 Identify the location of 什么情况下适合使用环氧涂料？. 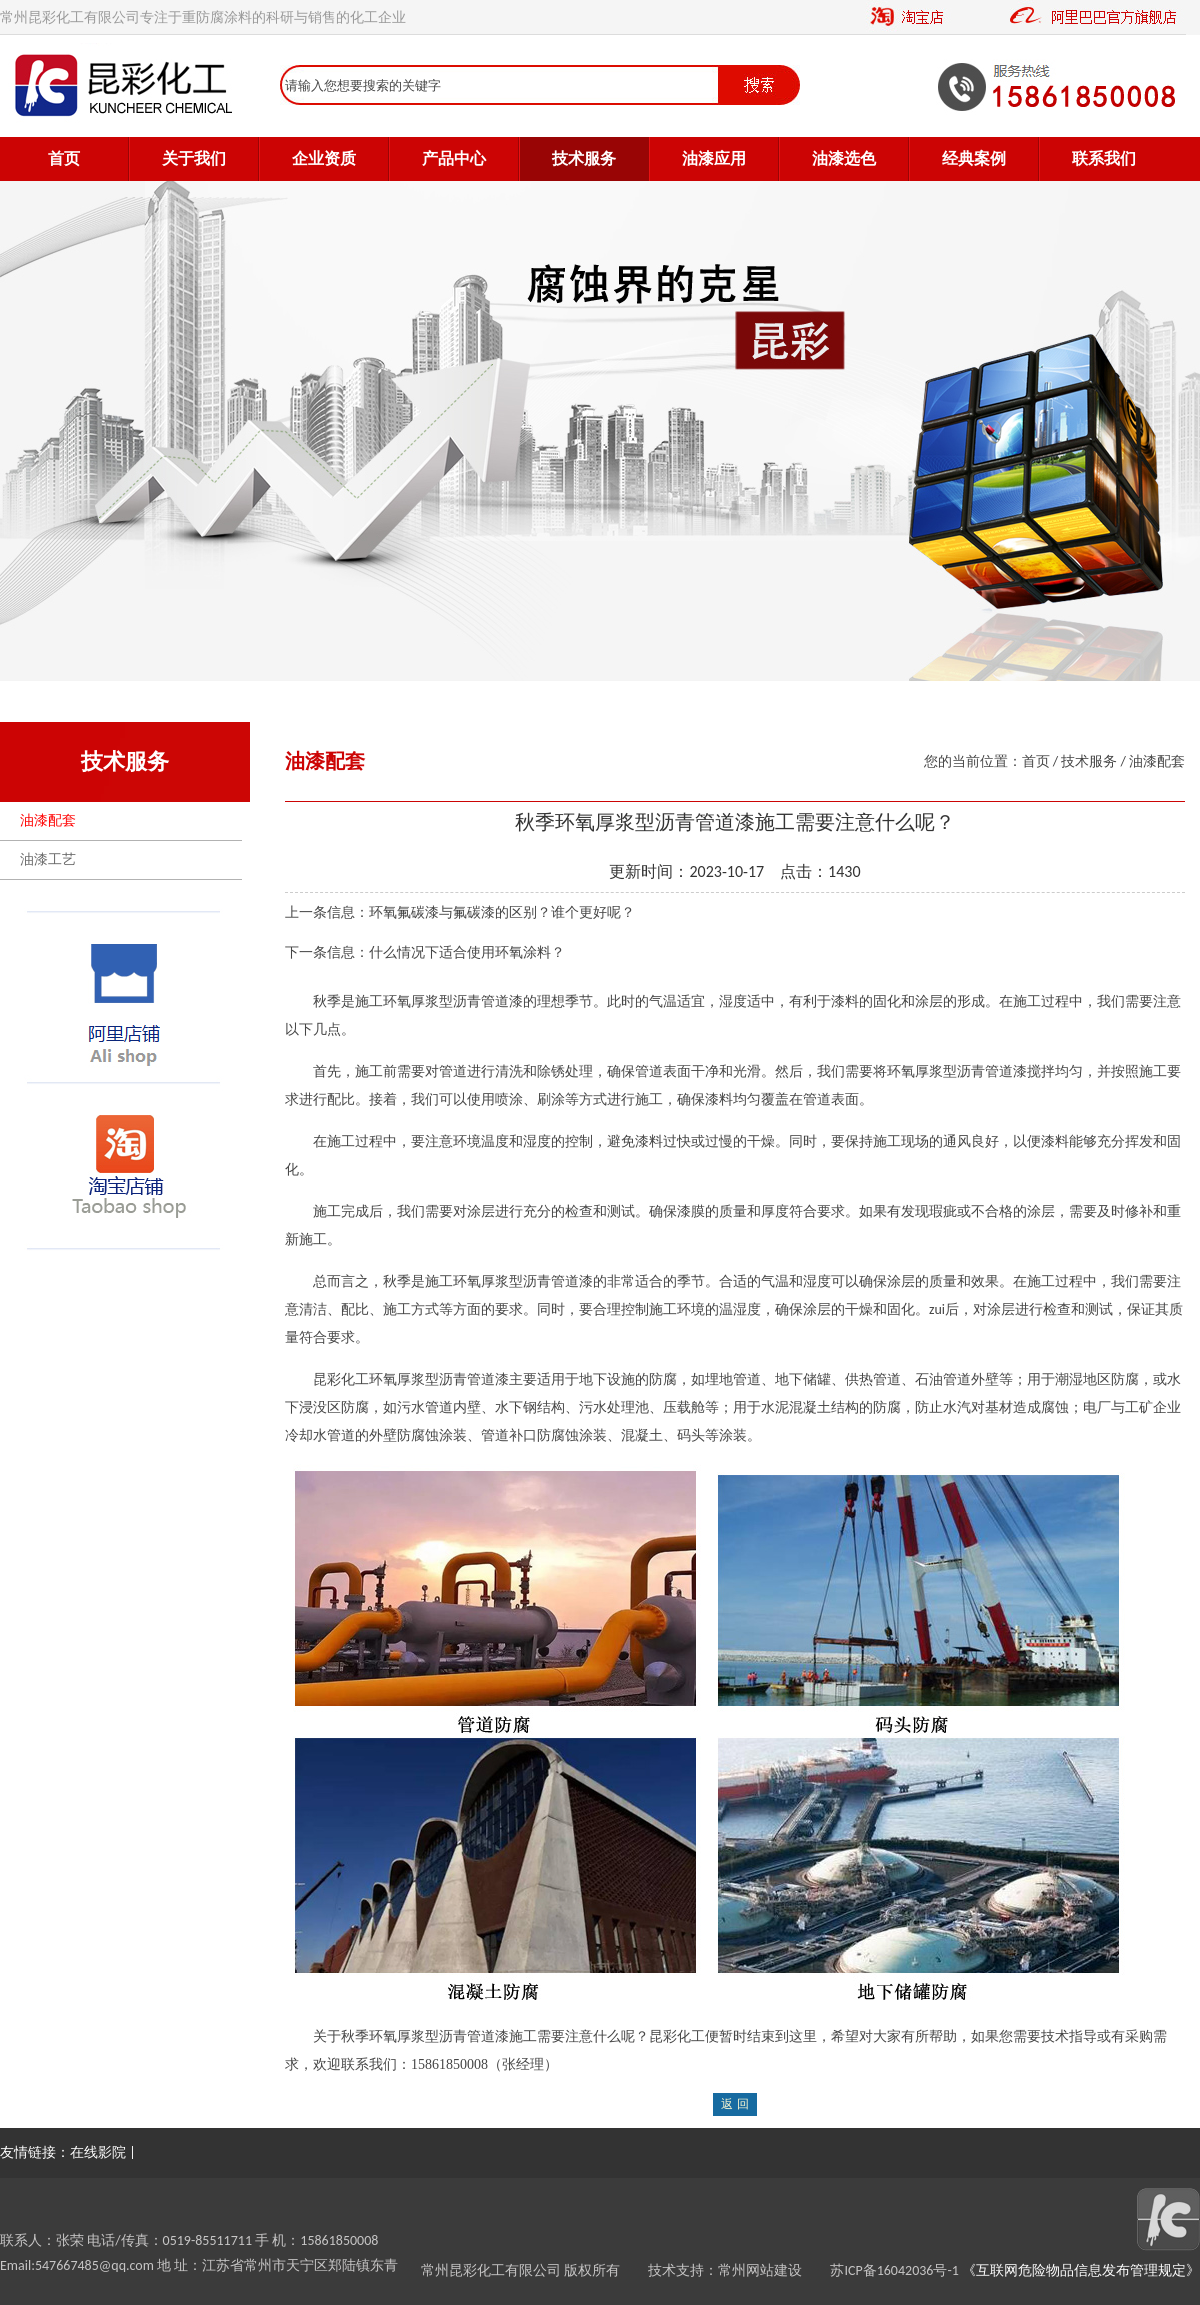
(467, 952).